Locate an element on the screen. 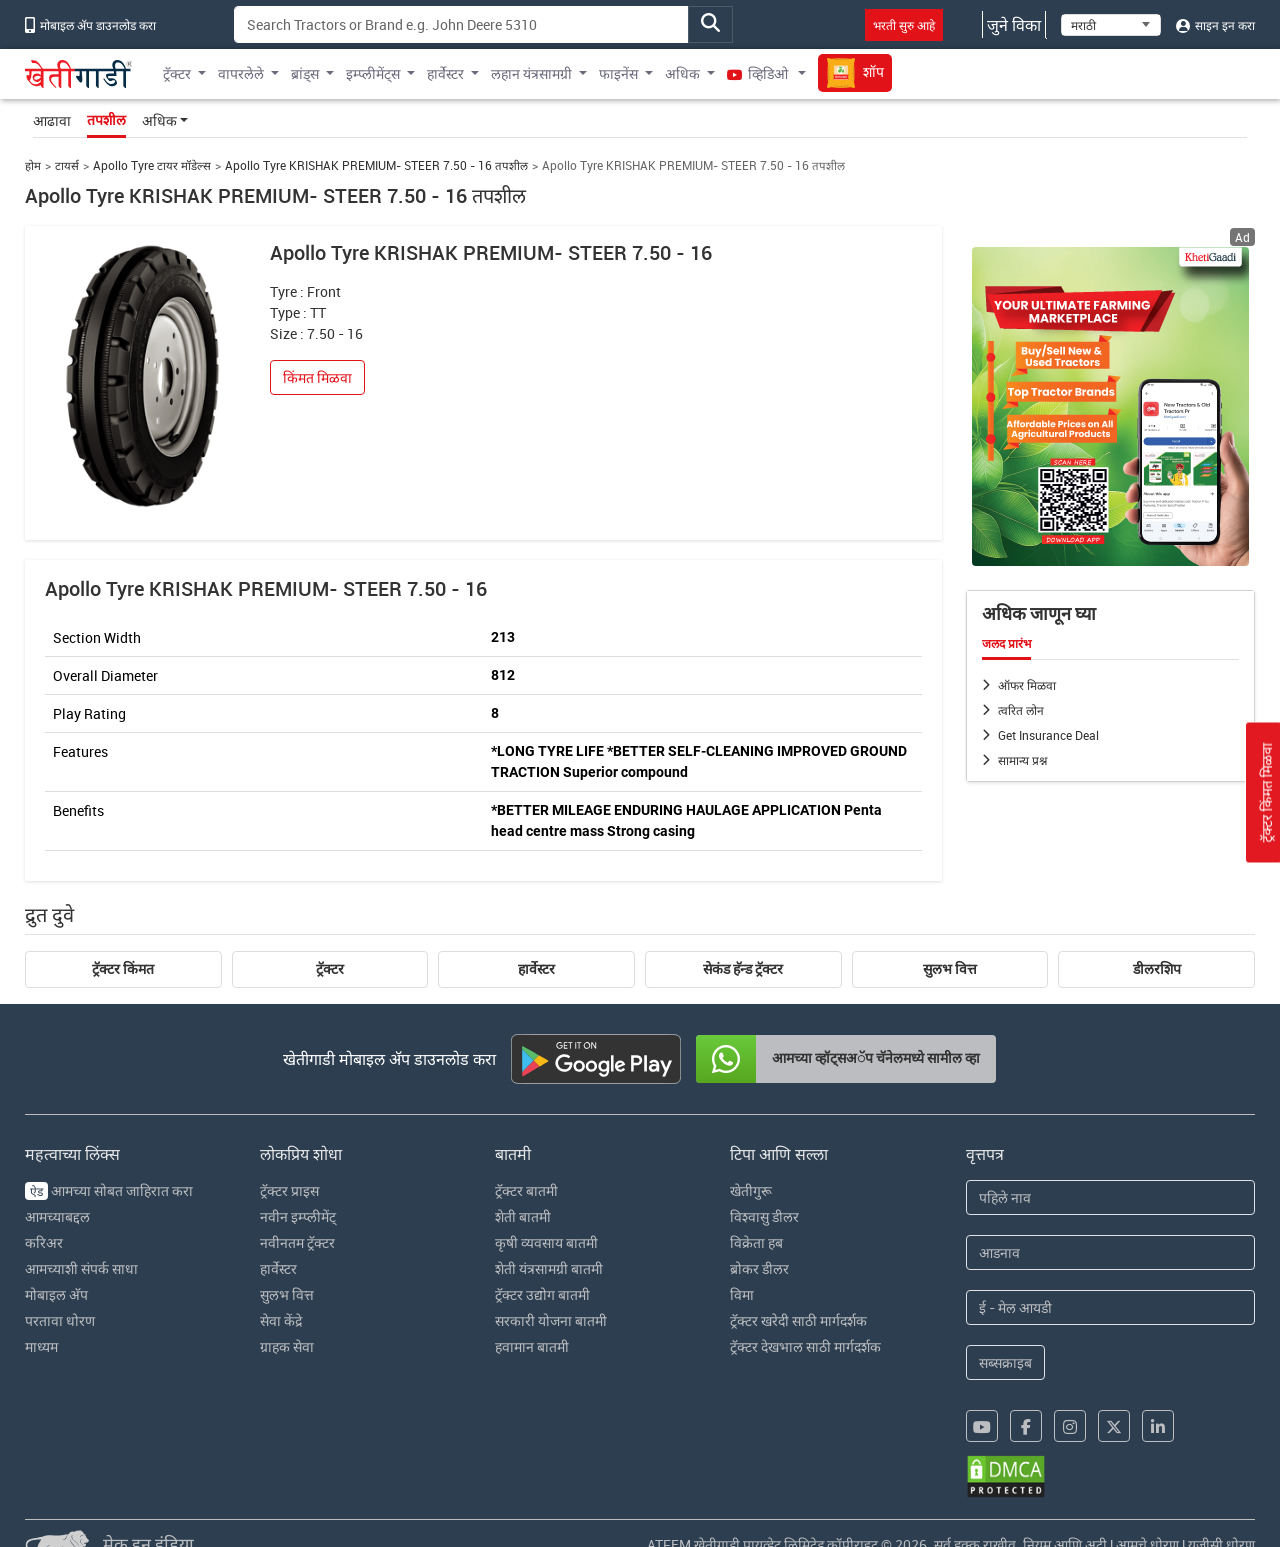 Image resolution: width=1280 pixels, height=1547 pixels. विश्वासु डीलर is located at coordinates (764, 1216).